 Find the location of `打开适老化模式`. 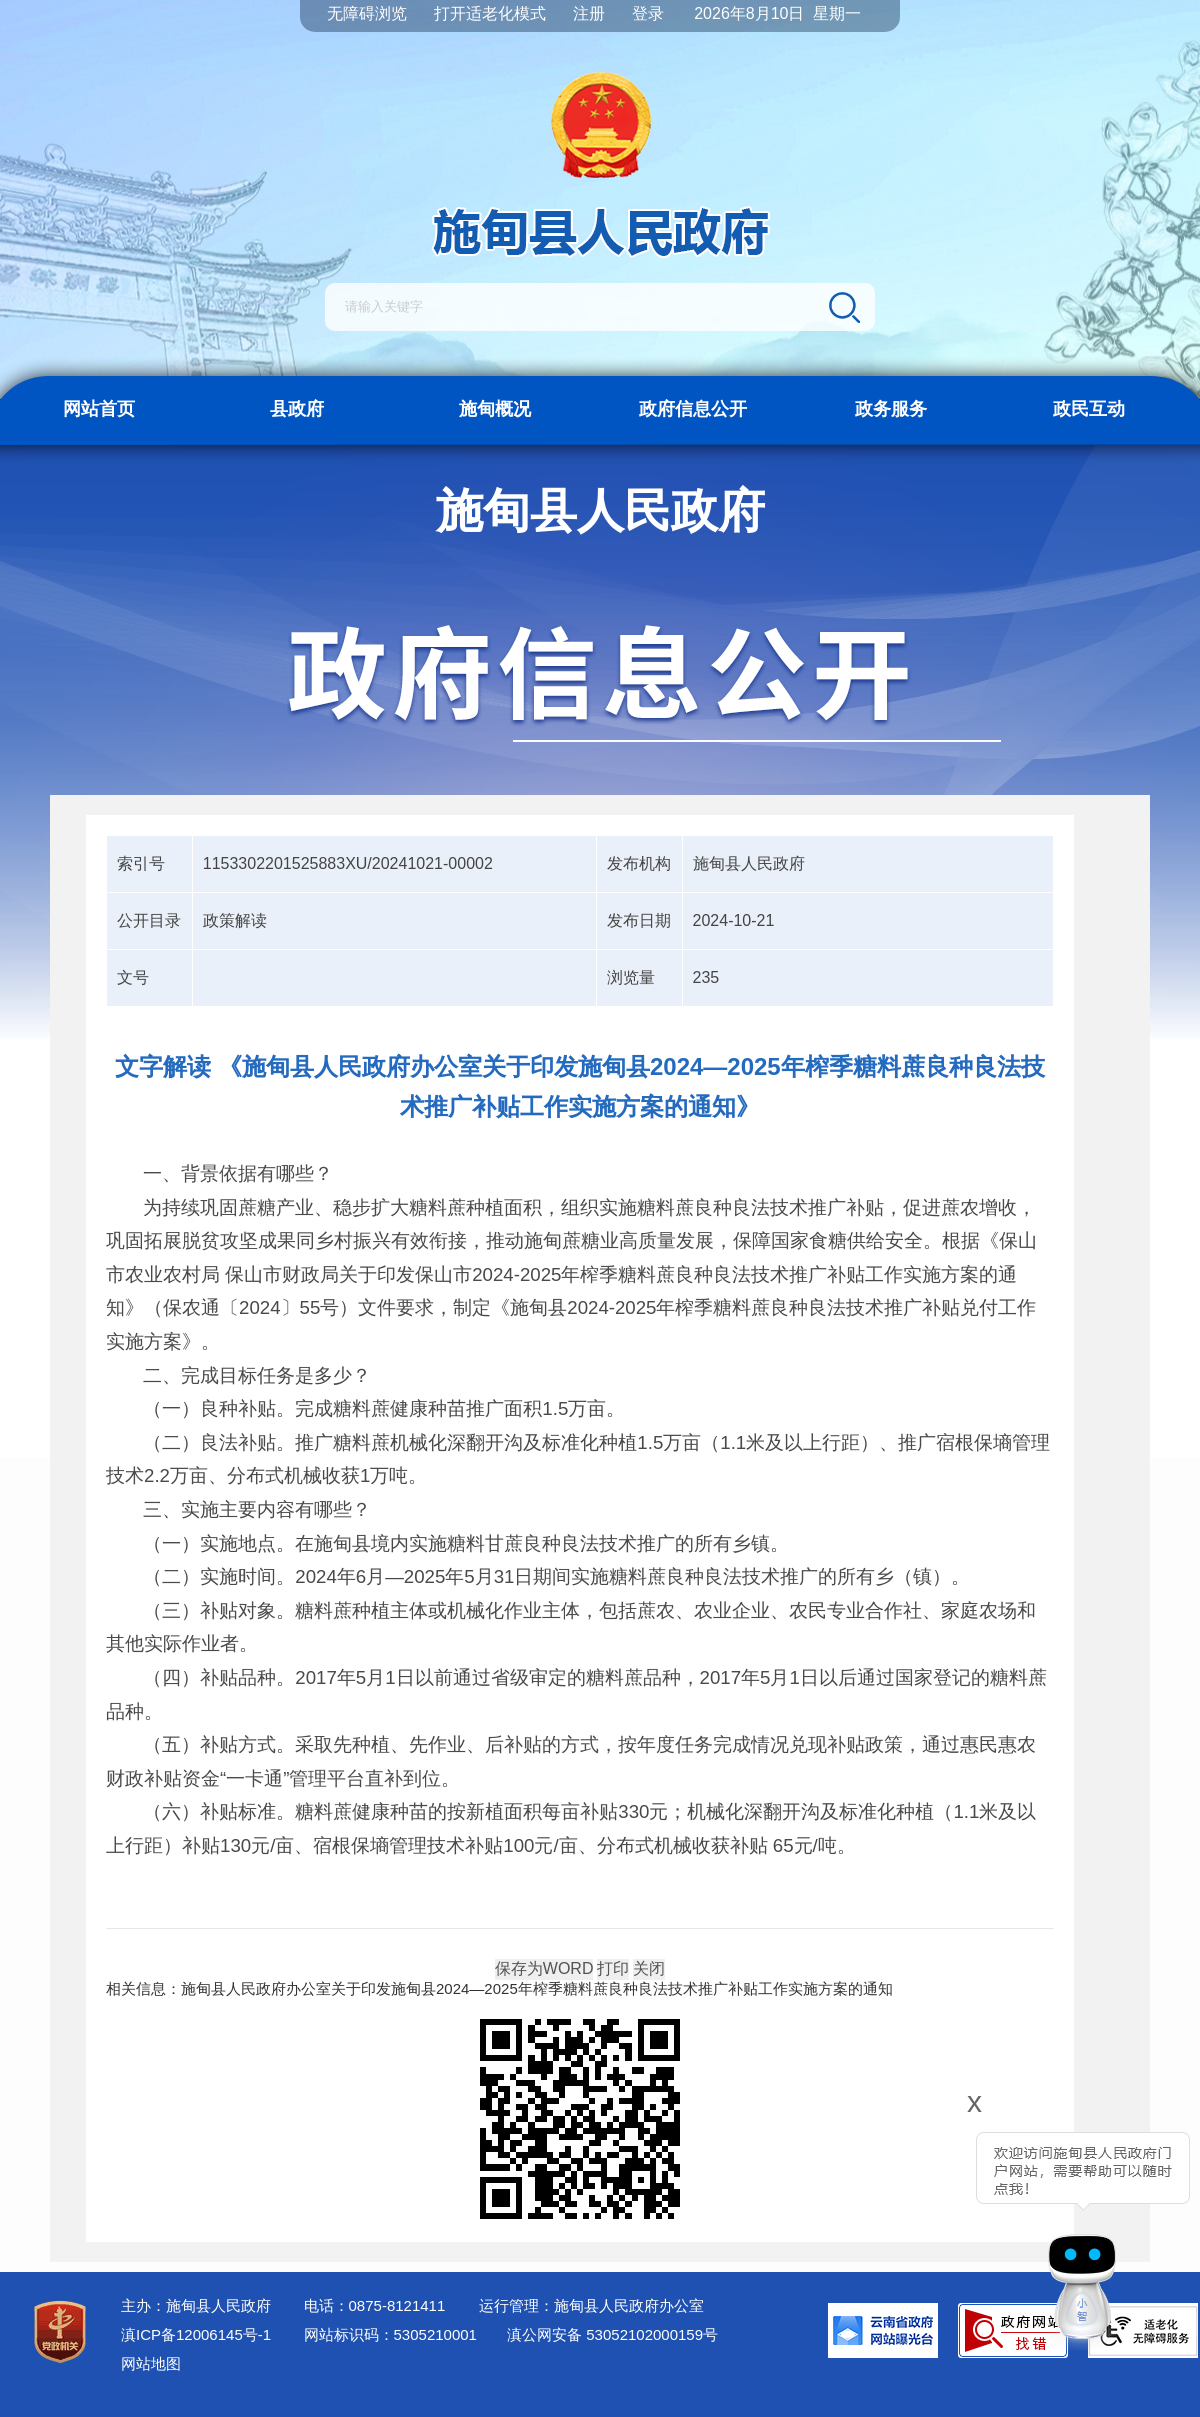

打开适老化模式 is located at coordinates (490, 13).